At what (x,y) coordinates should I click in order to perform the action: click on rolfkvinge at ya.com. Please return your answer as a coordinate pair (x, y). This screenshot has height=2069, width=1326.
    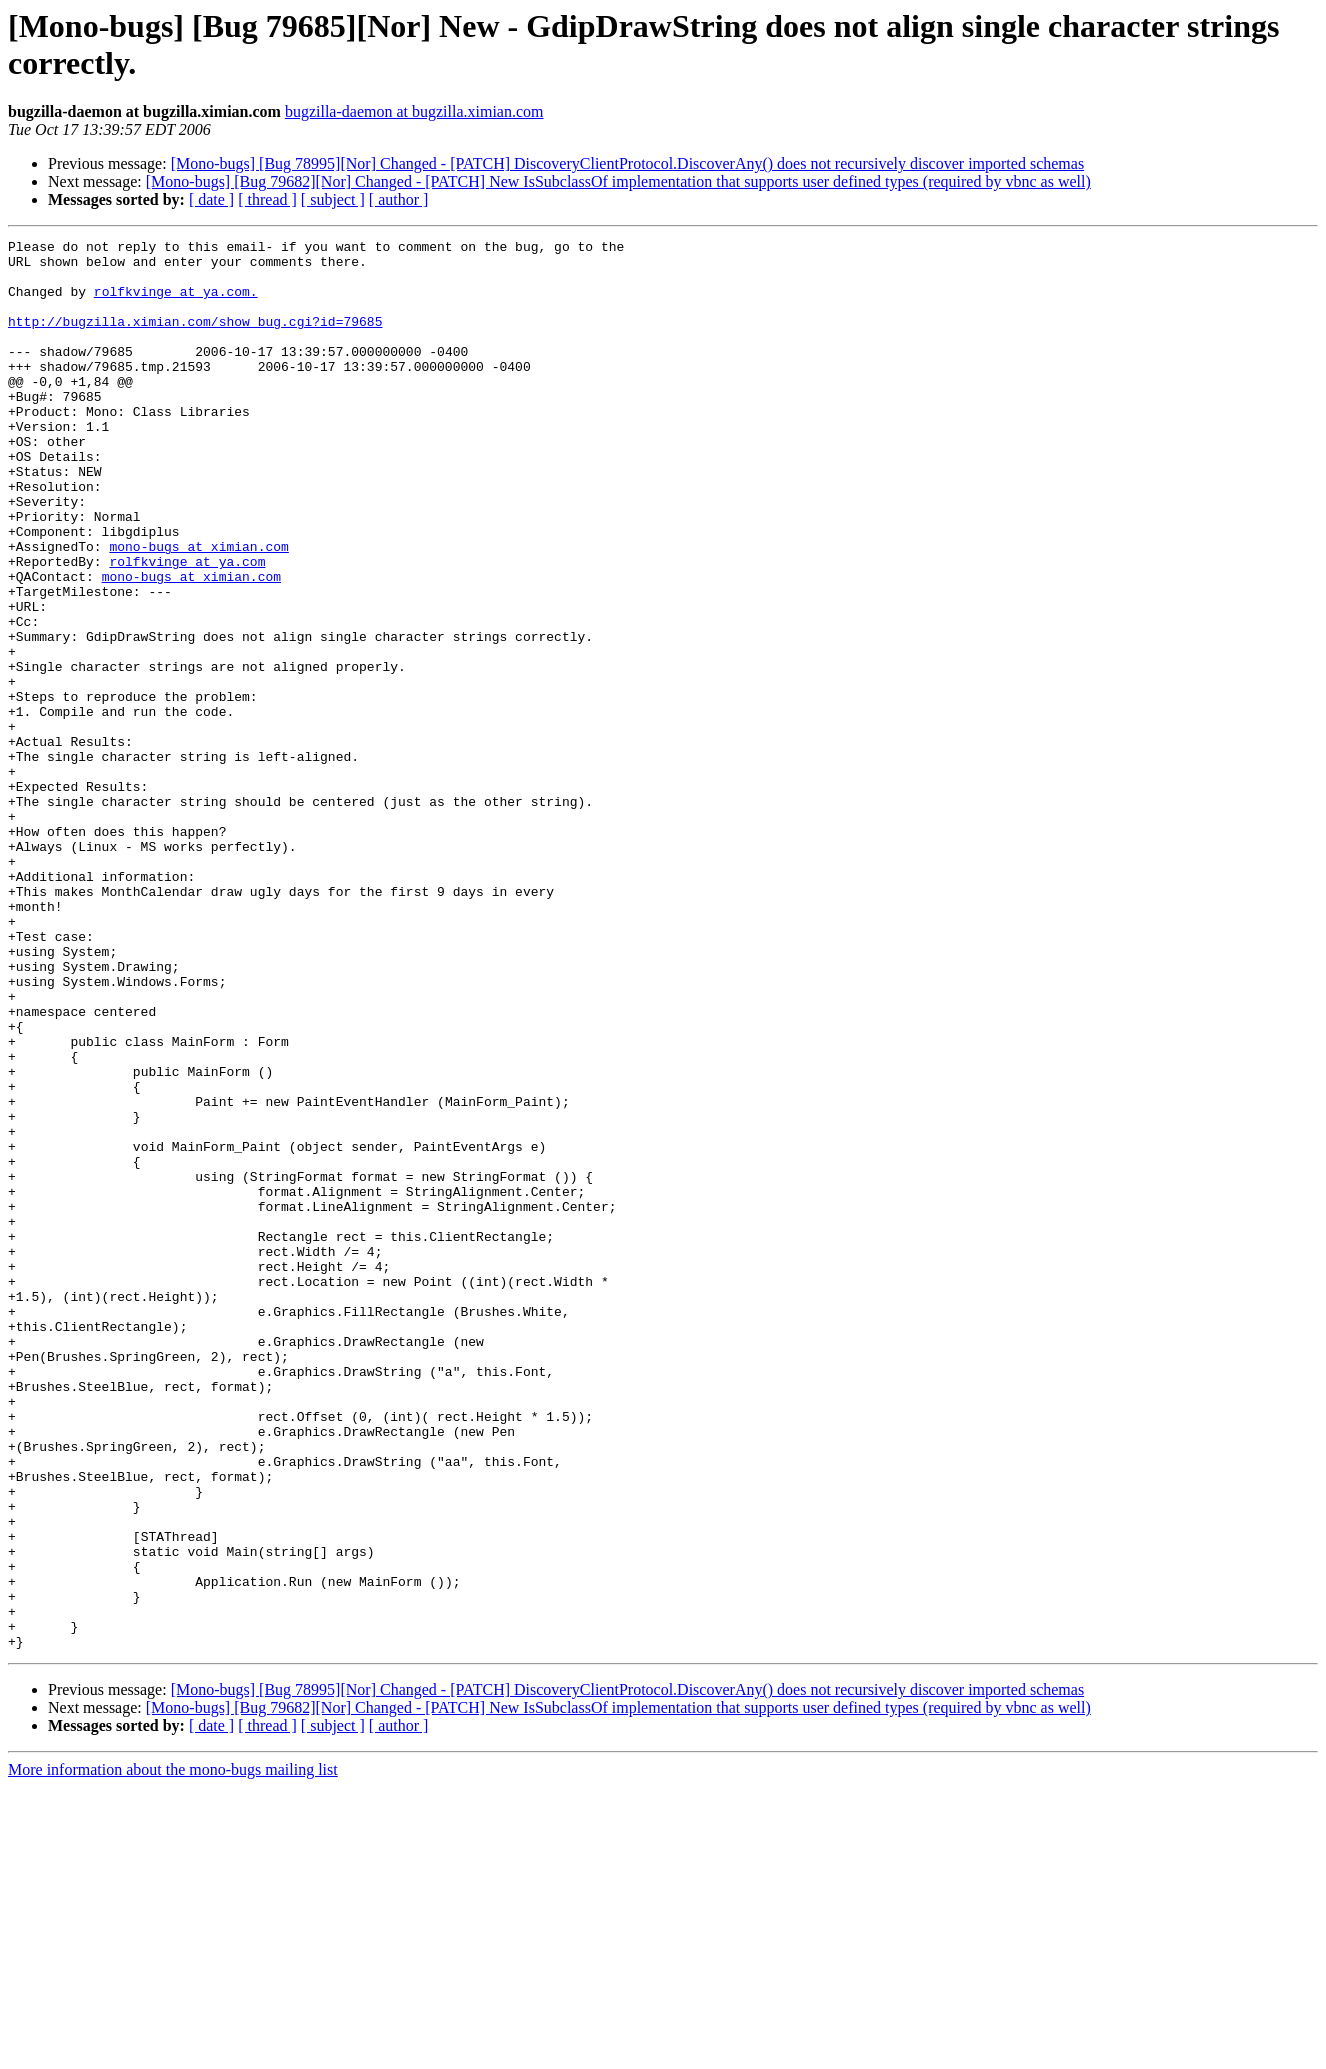
    Looking at the image, I should click on (187, 627).